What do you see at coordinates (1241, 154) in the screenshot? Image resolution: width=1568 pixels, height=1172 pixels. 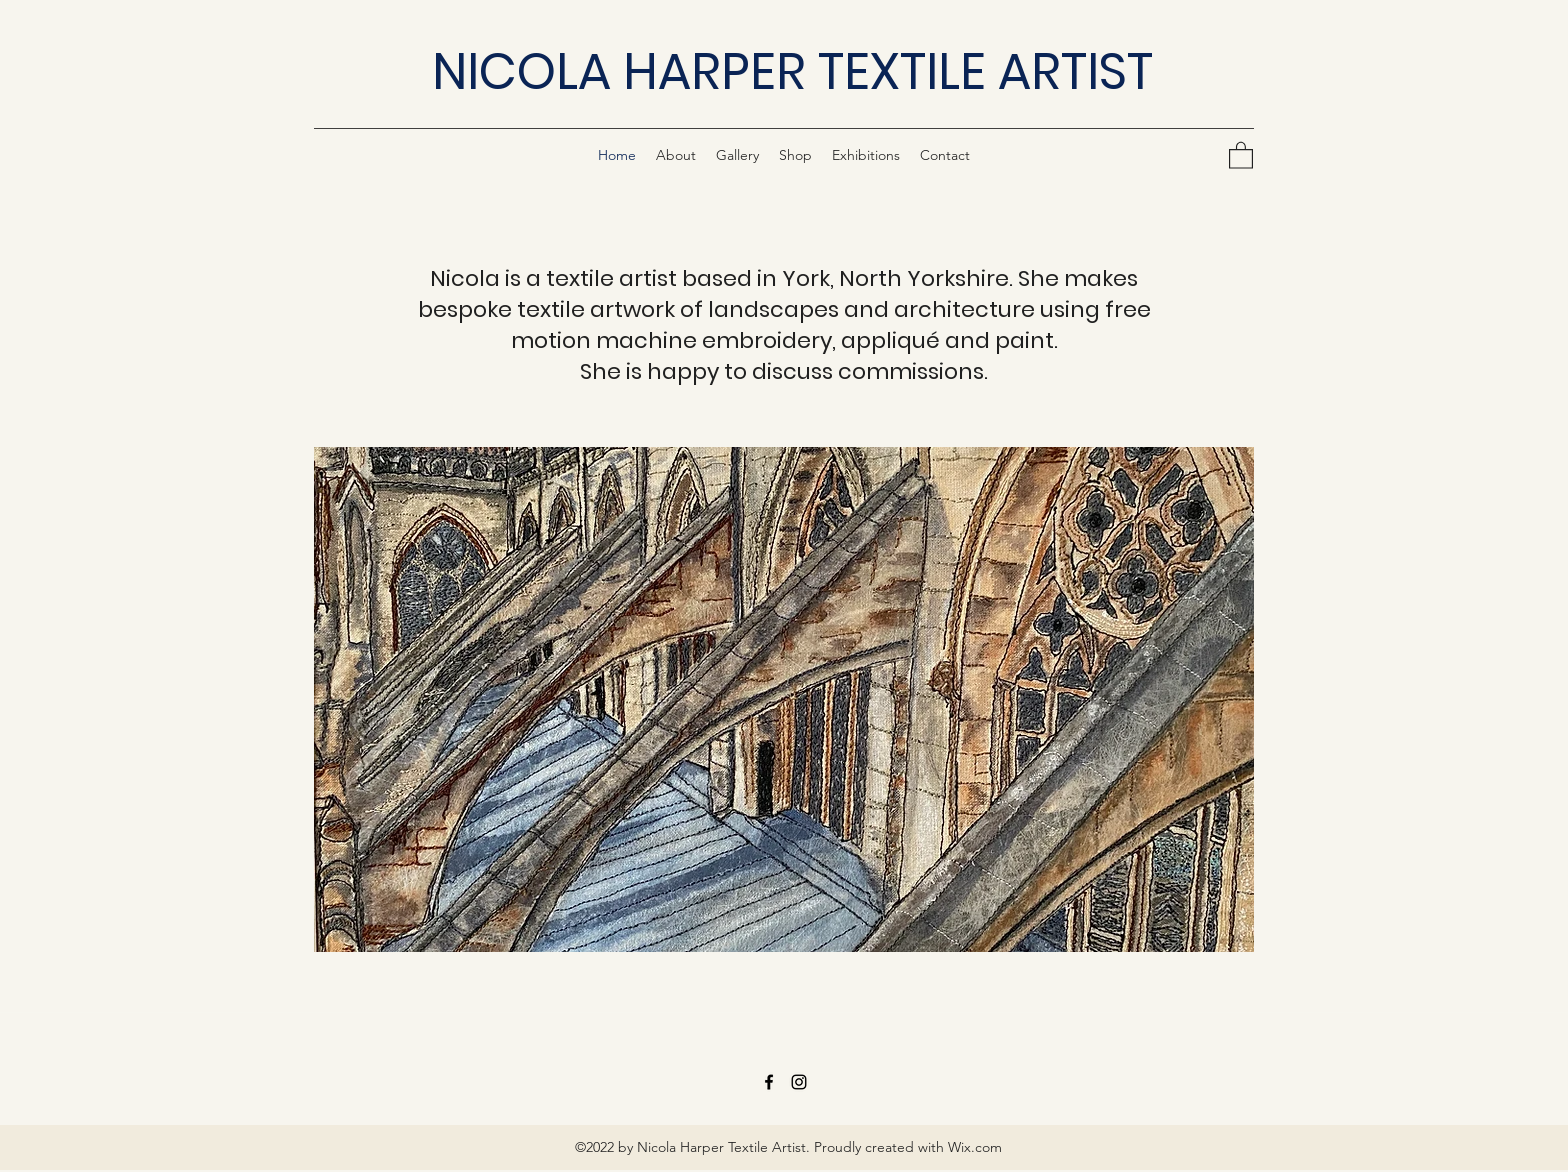 I see `[button]` at bounding box center [1241, 154].